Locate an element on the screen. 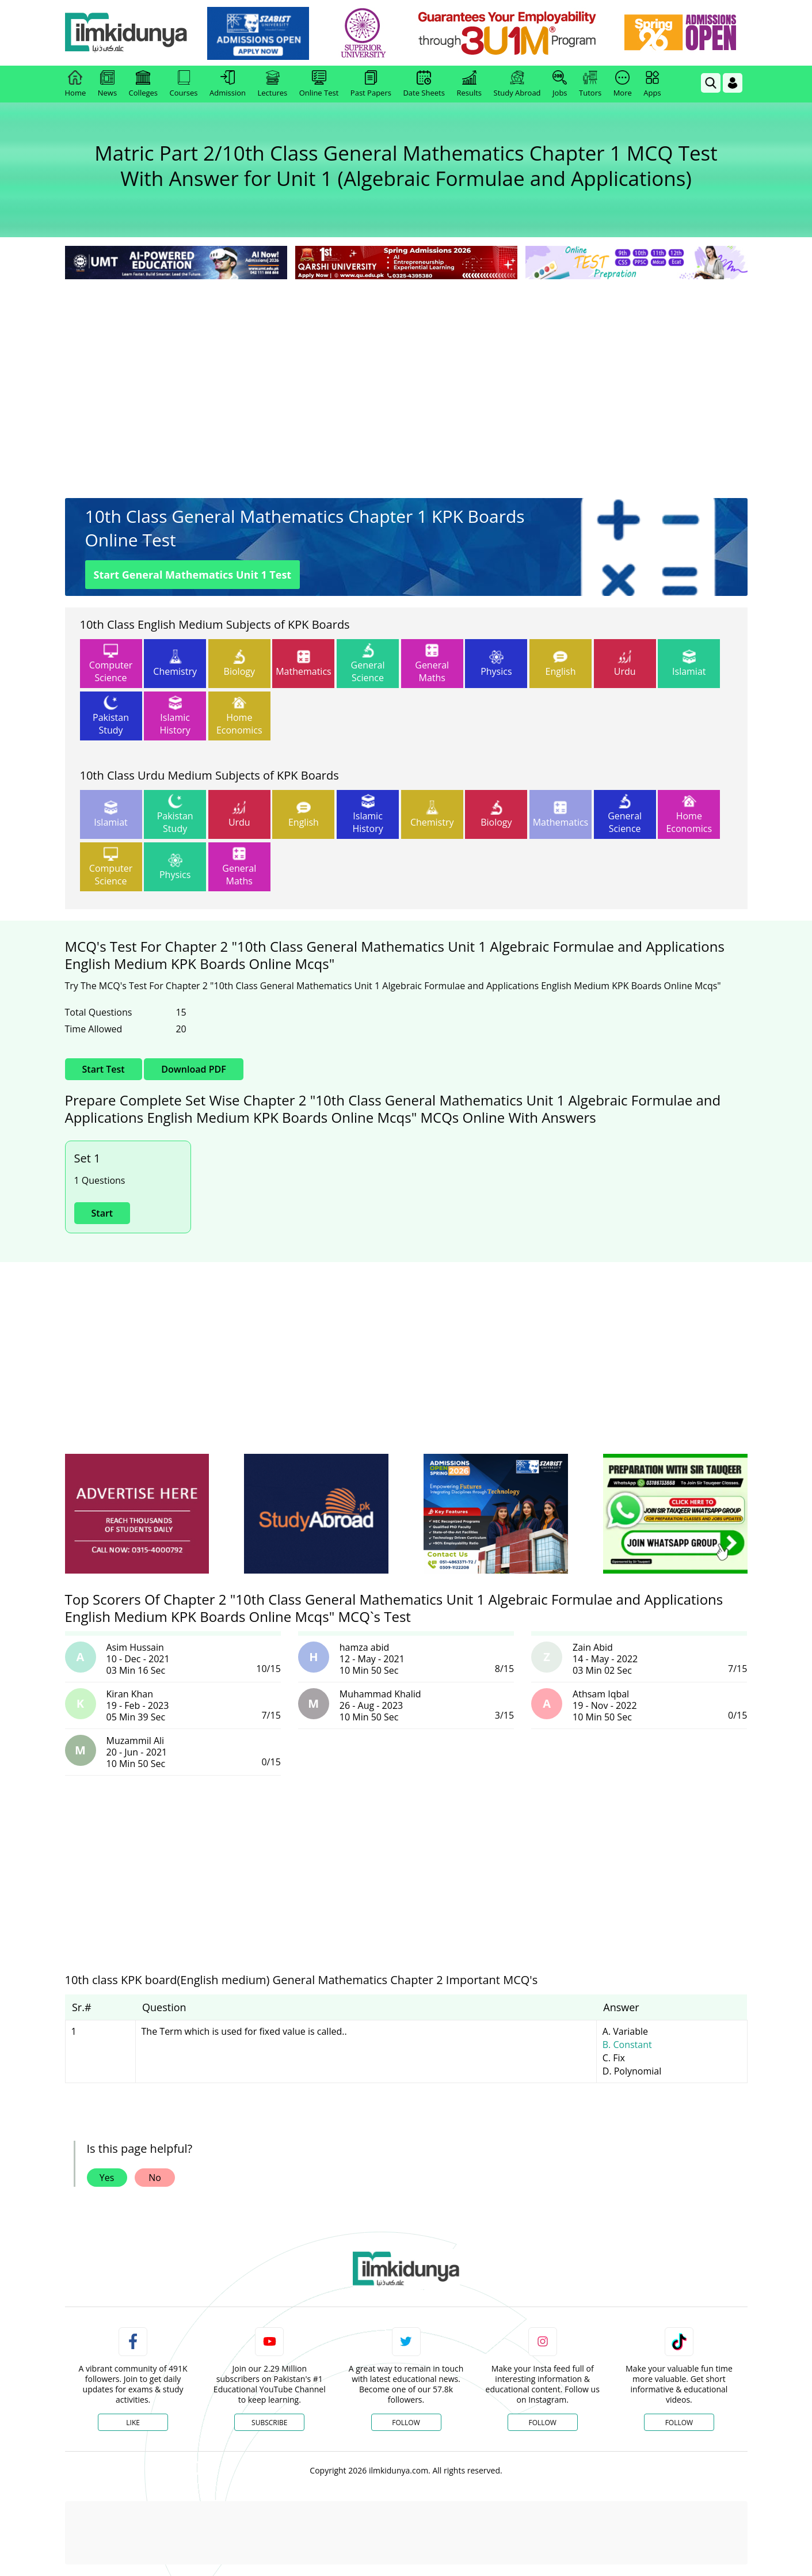 This screenshot has height=2576, width=812. Like [Facebook Page] is located at coordinates (133, 2422).